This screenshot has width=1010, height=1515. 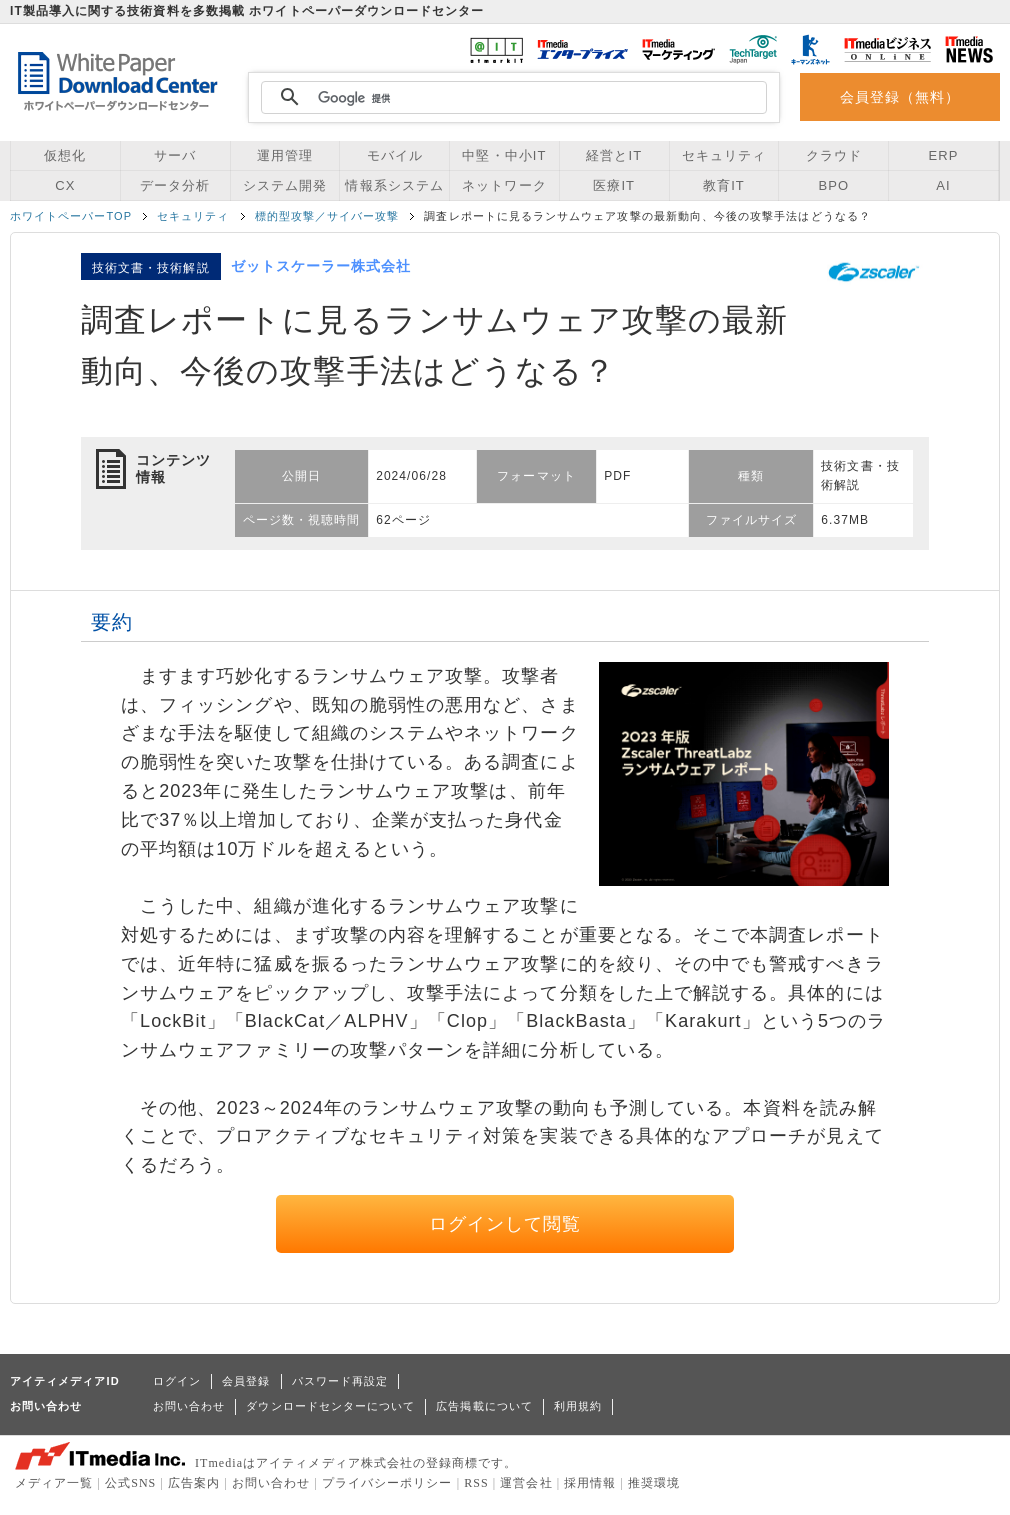 What do you see at coordinates (54, 1483) in the screenshot?
I see `メディア一覧` at bounding box center [54, 1483].